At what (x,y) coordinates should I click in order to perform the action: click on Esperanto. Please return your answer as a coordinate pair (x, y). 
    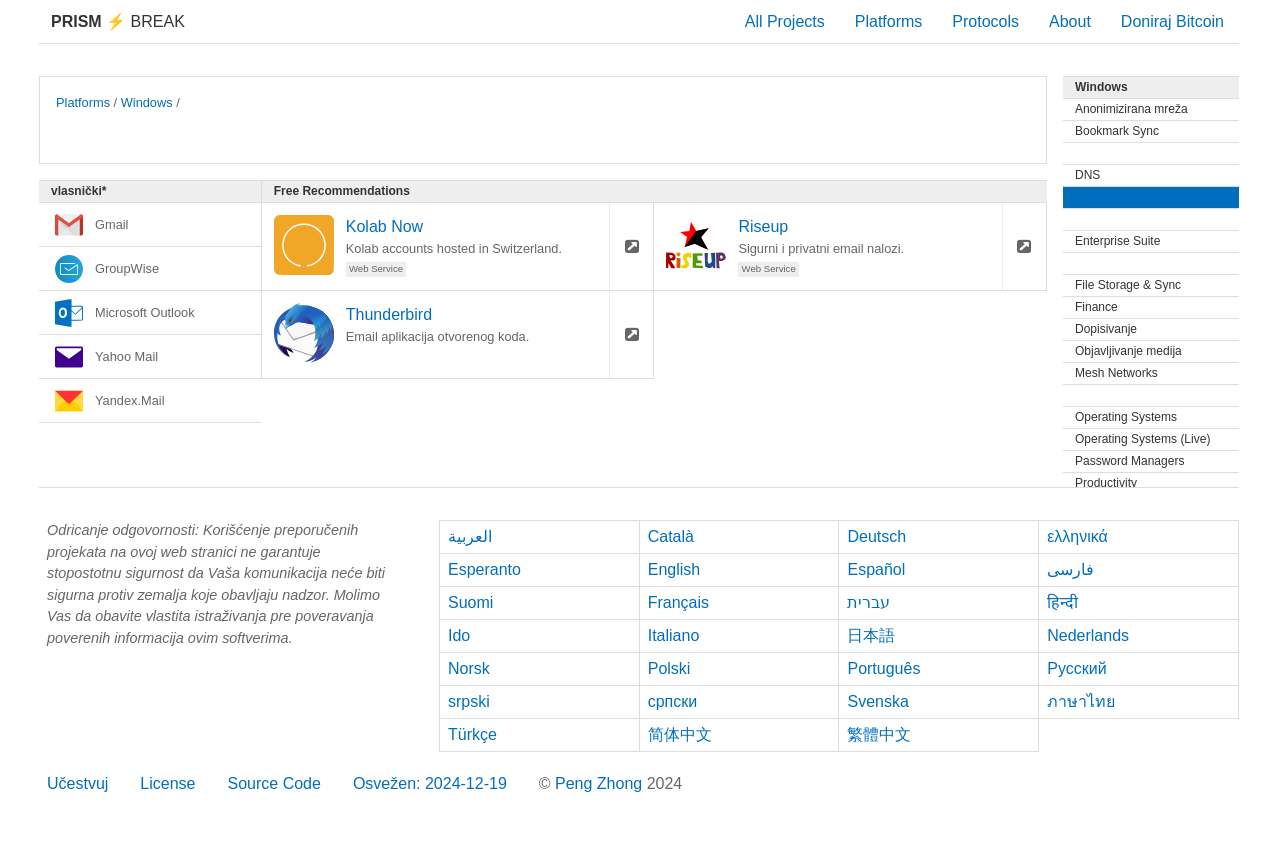
    Looking at the image, I should click on (484, 569).